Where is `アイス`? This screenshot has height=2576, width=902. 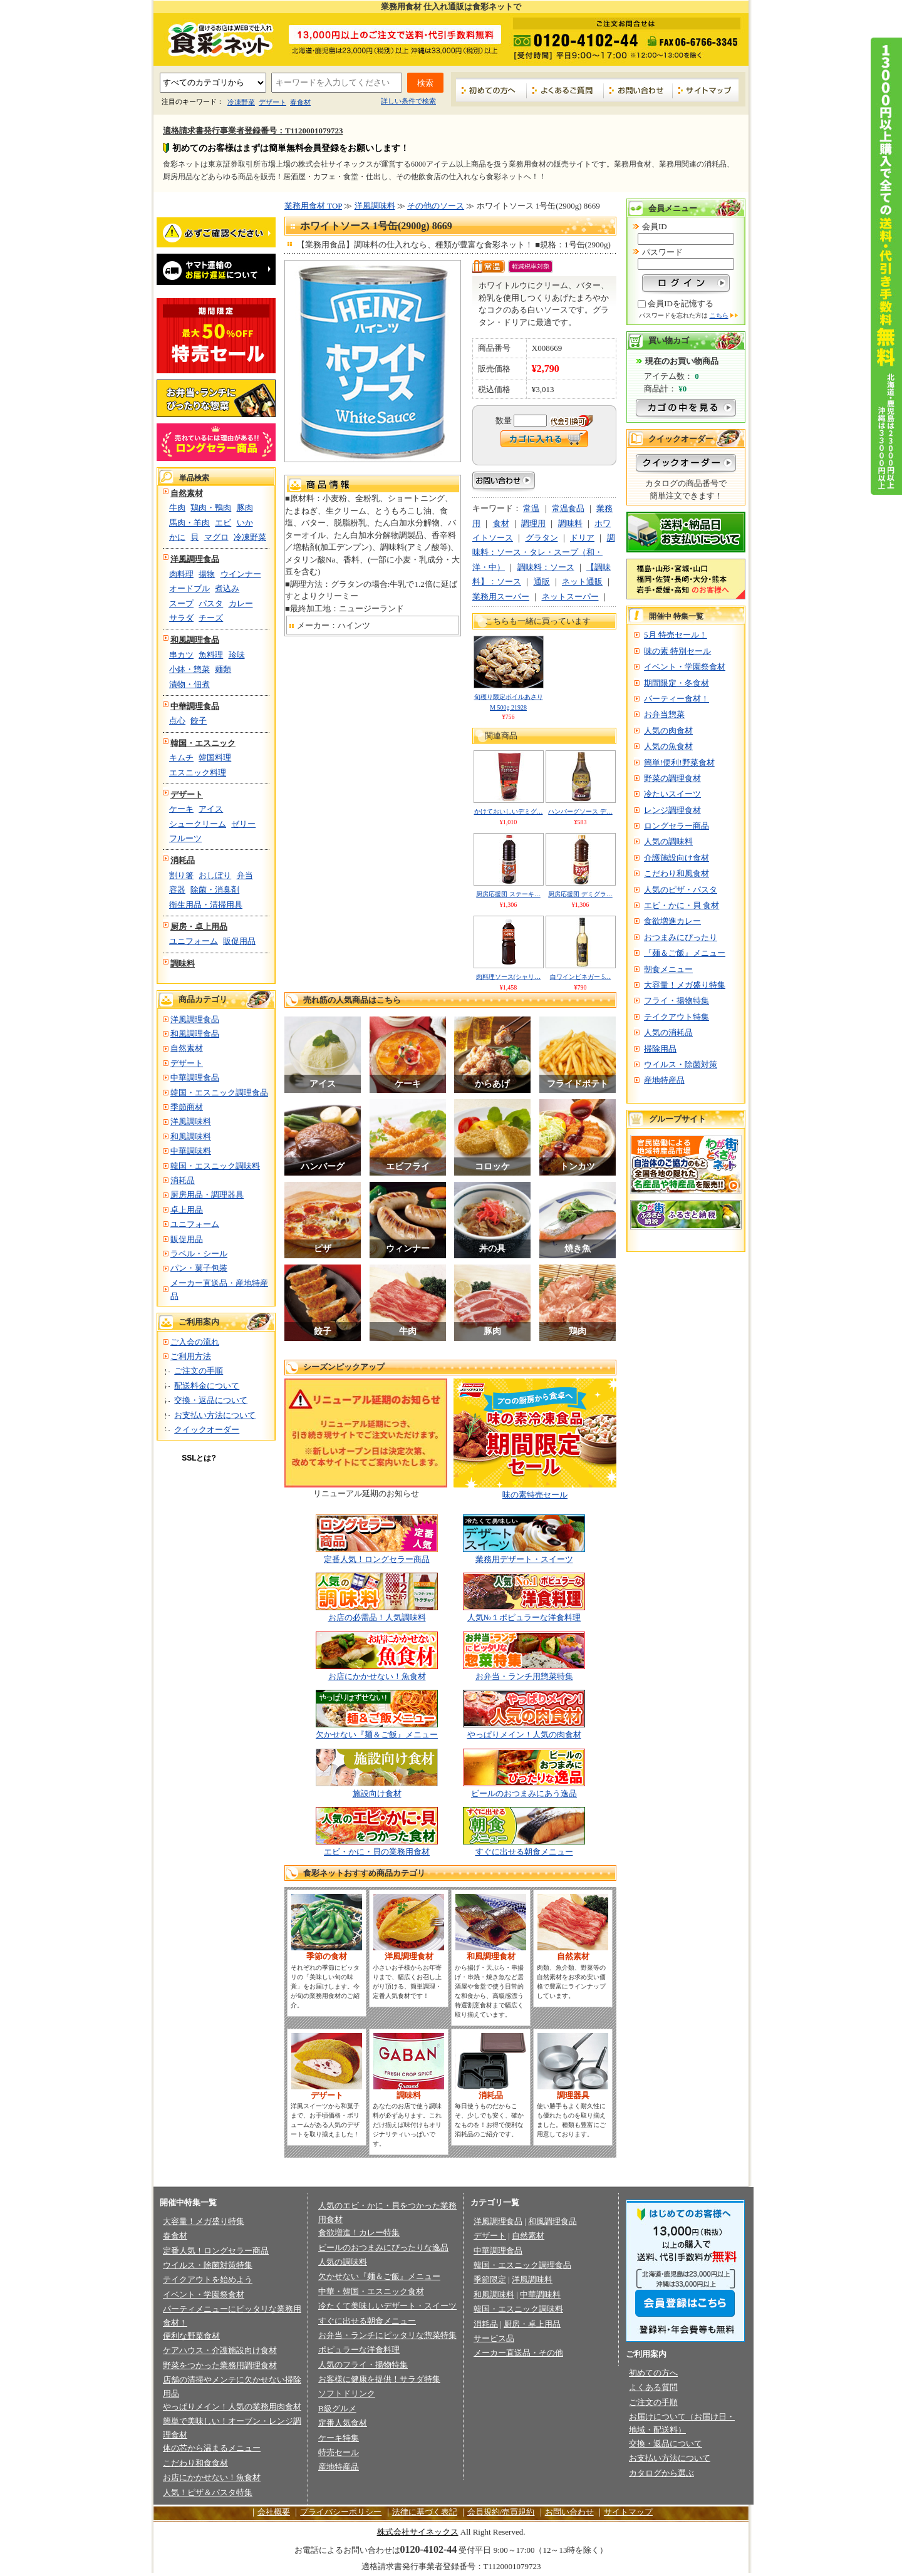 アイス is located at coordinates (211, 809).